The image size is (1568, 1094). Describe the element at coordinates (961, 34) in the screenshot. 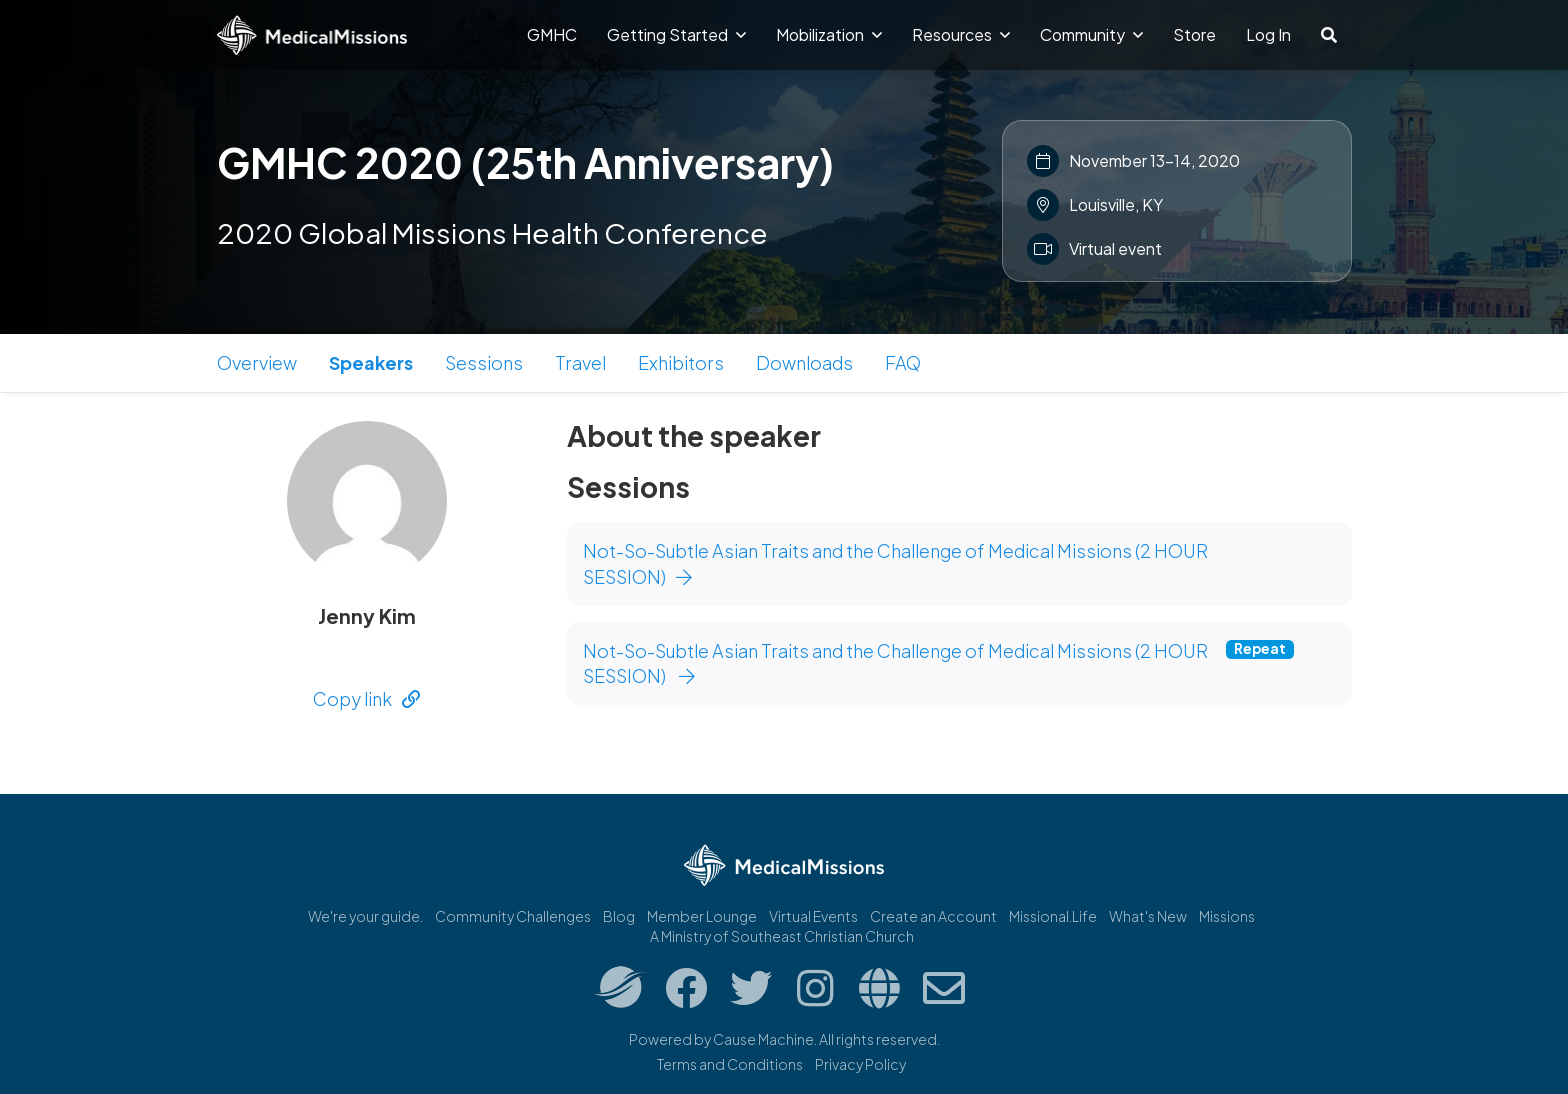

I see `Resources` at that location.